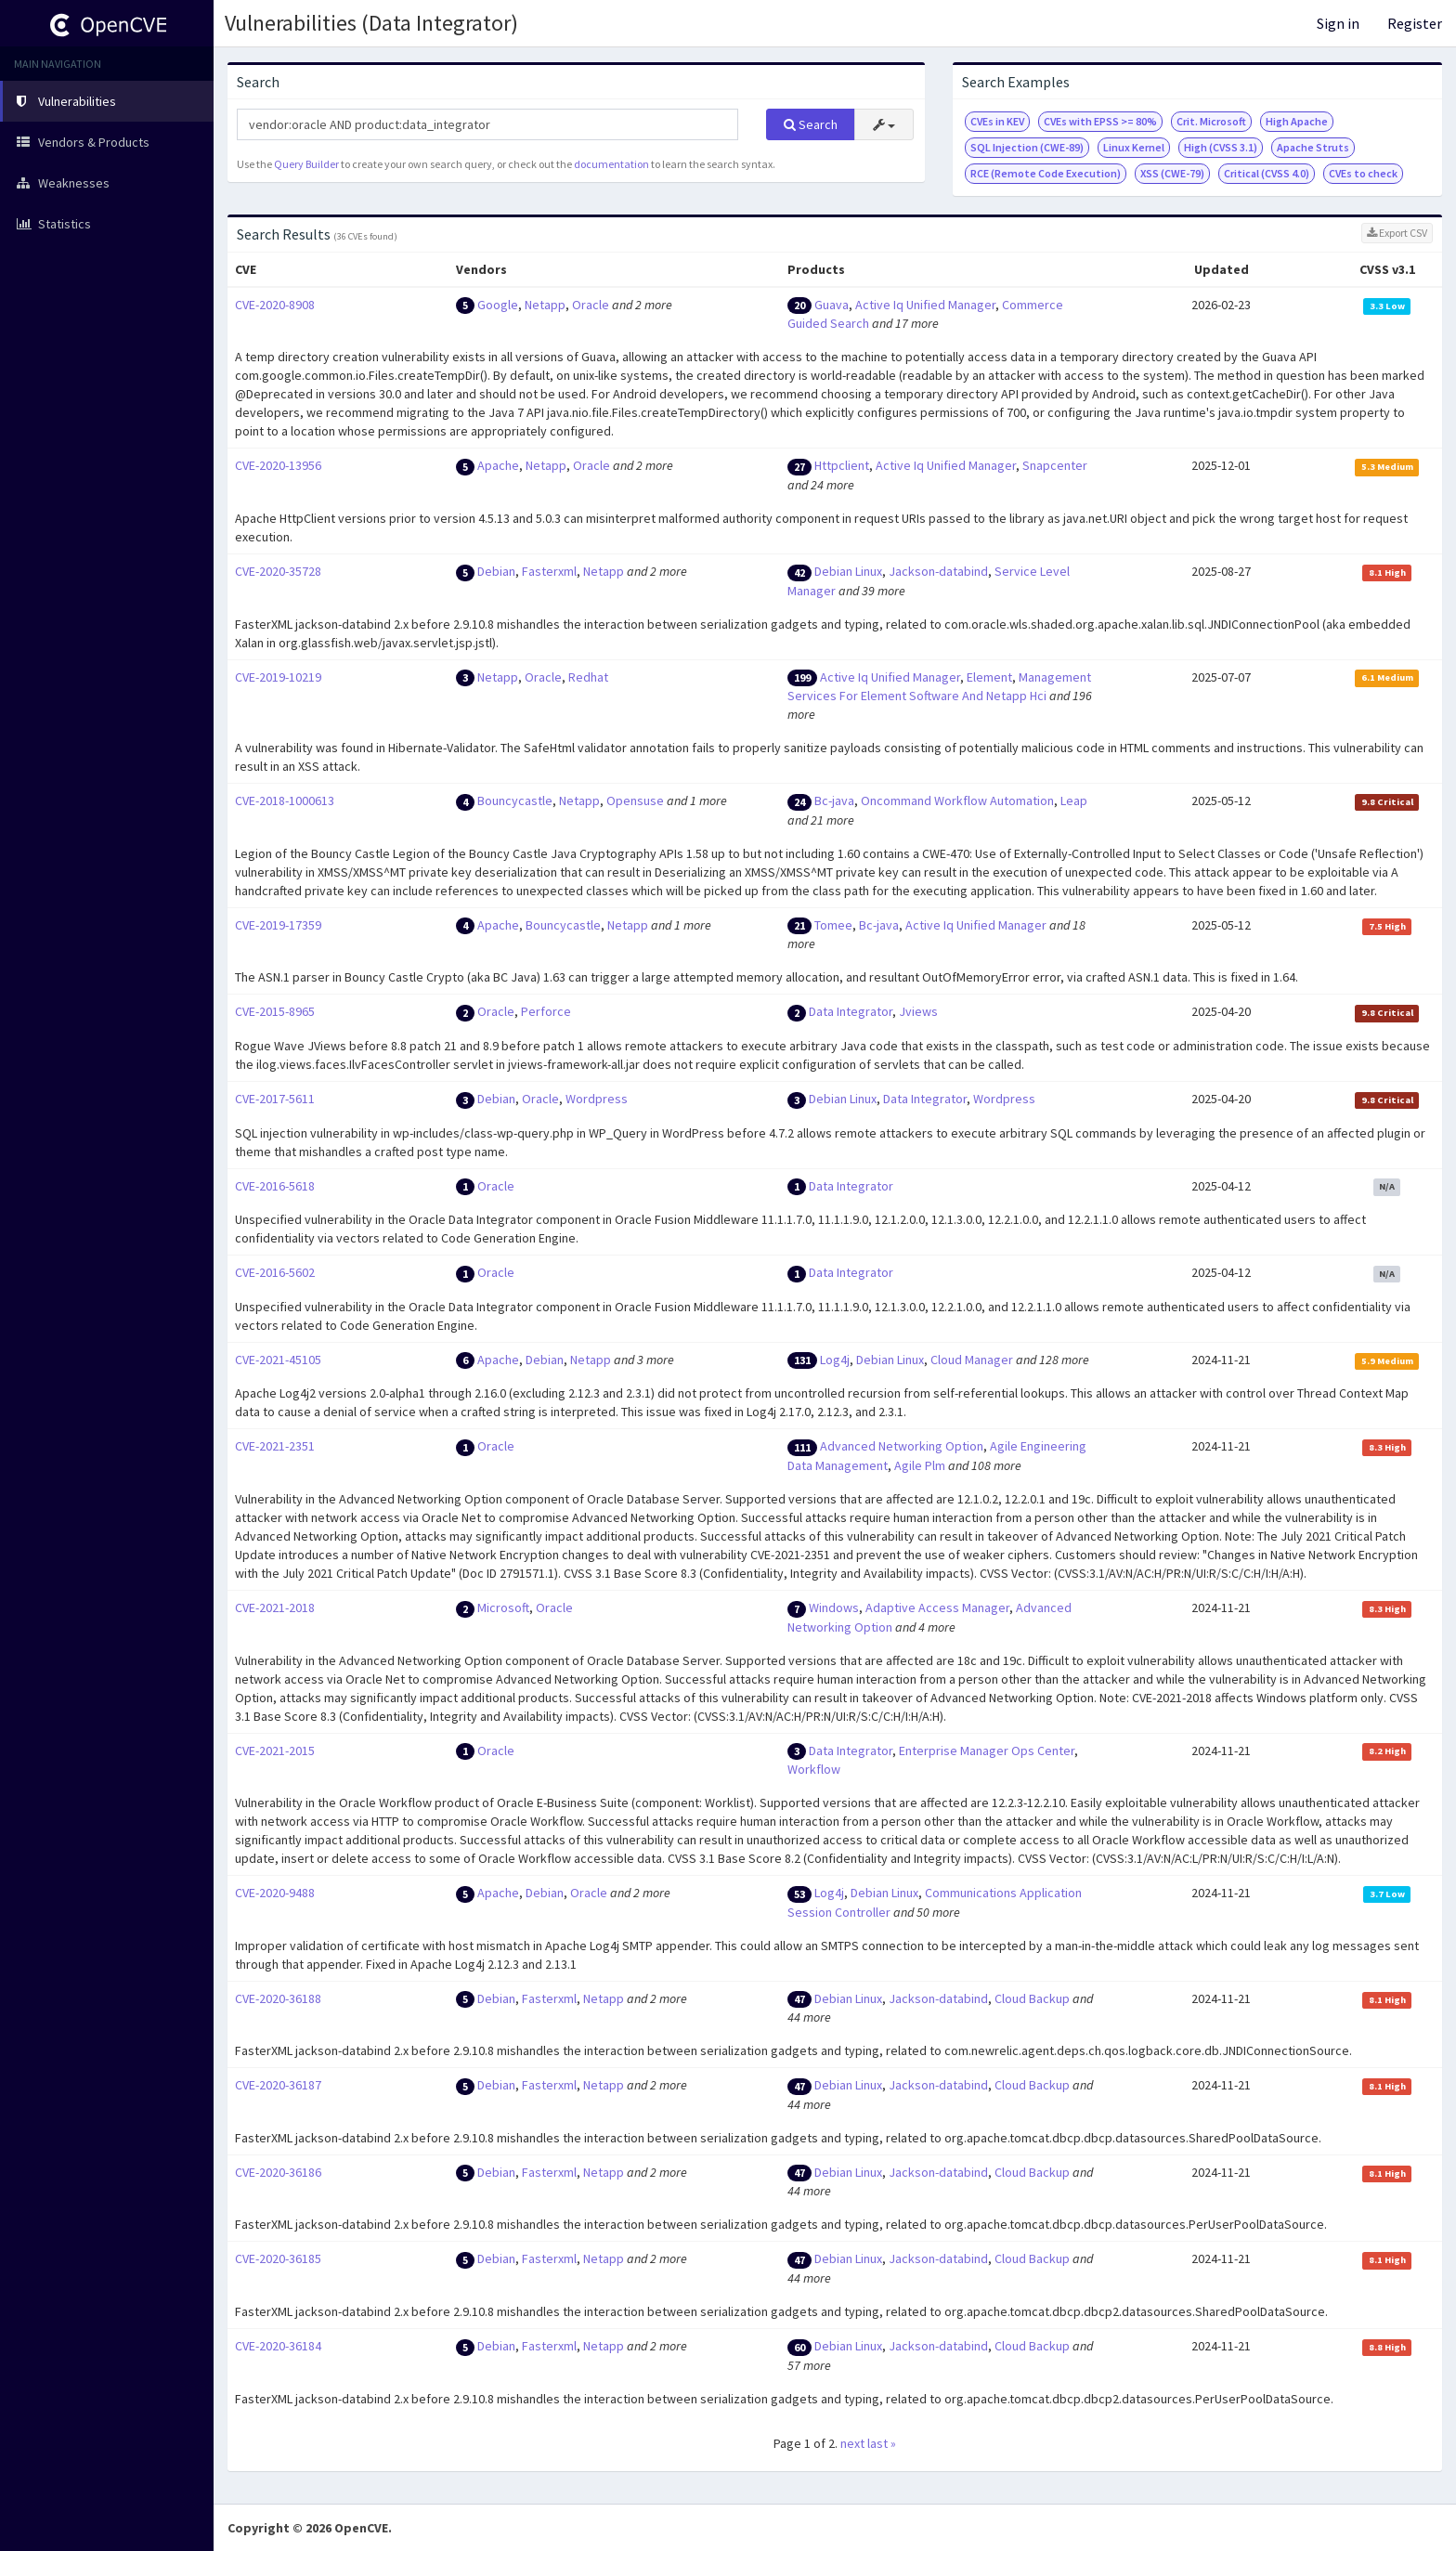  Describe the element at coordinates (275, 1446) in the screenshot. I see `CVE-2021-2351` at that location.